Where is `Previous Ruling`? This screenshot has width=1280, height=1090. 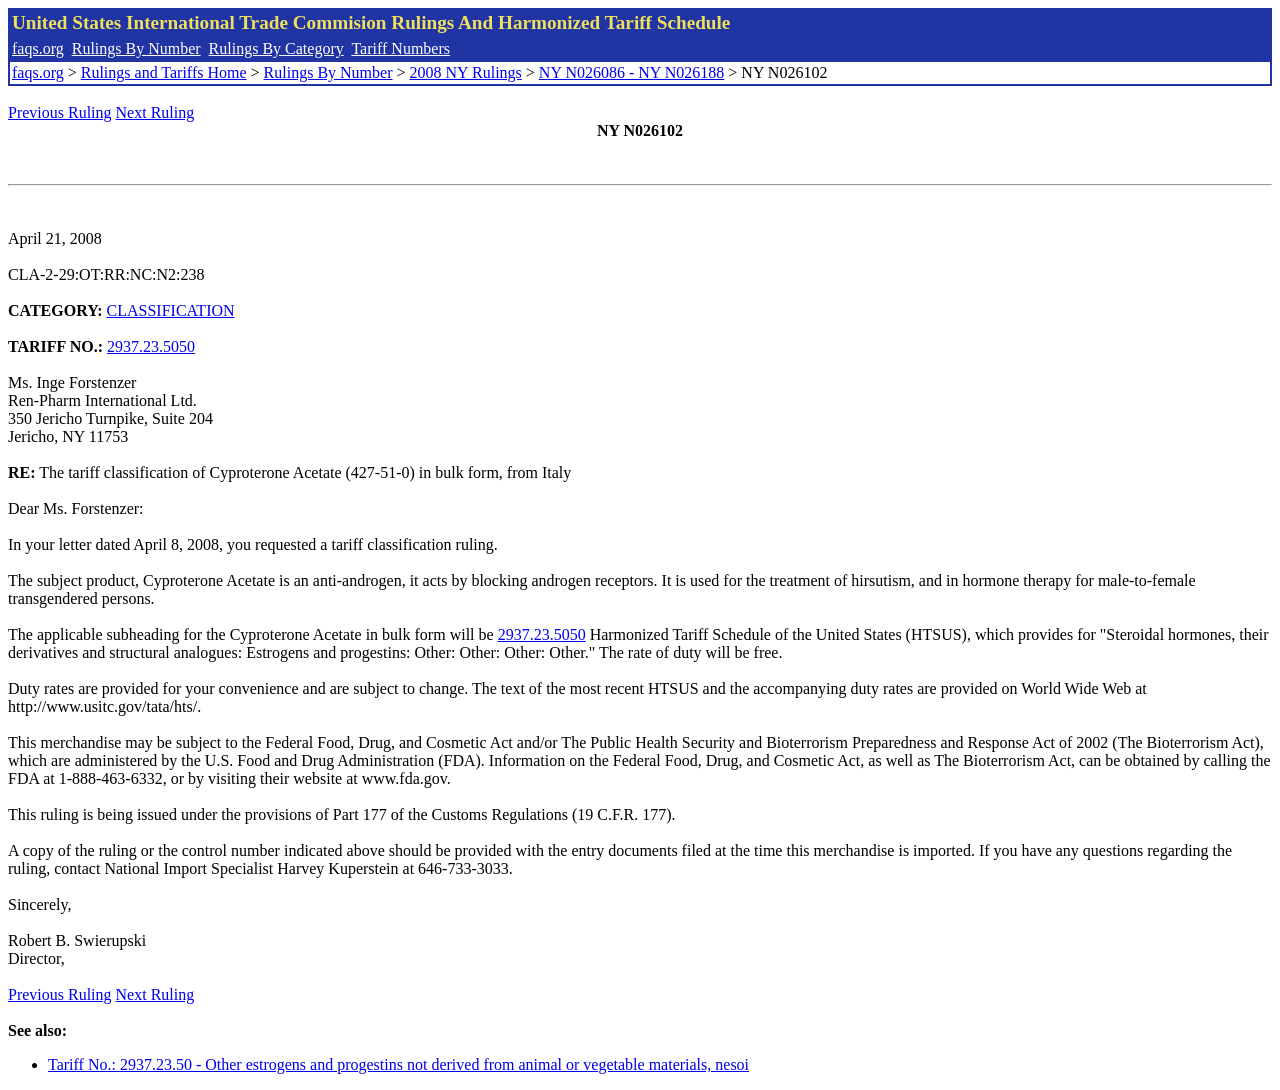
Previous Ruling is located at coordinates (60, 112).